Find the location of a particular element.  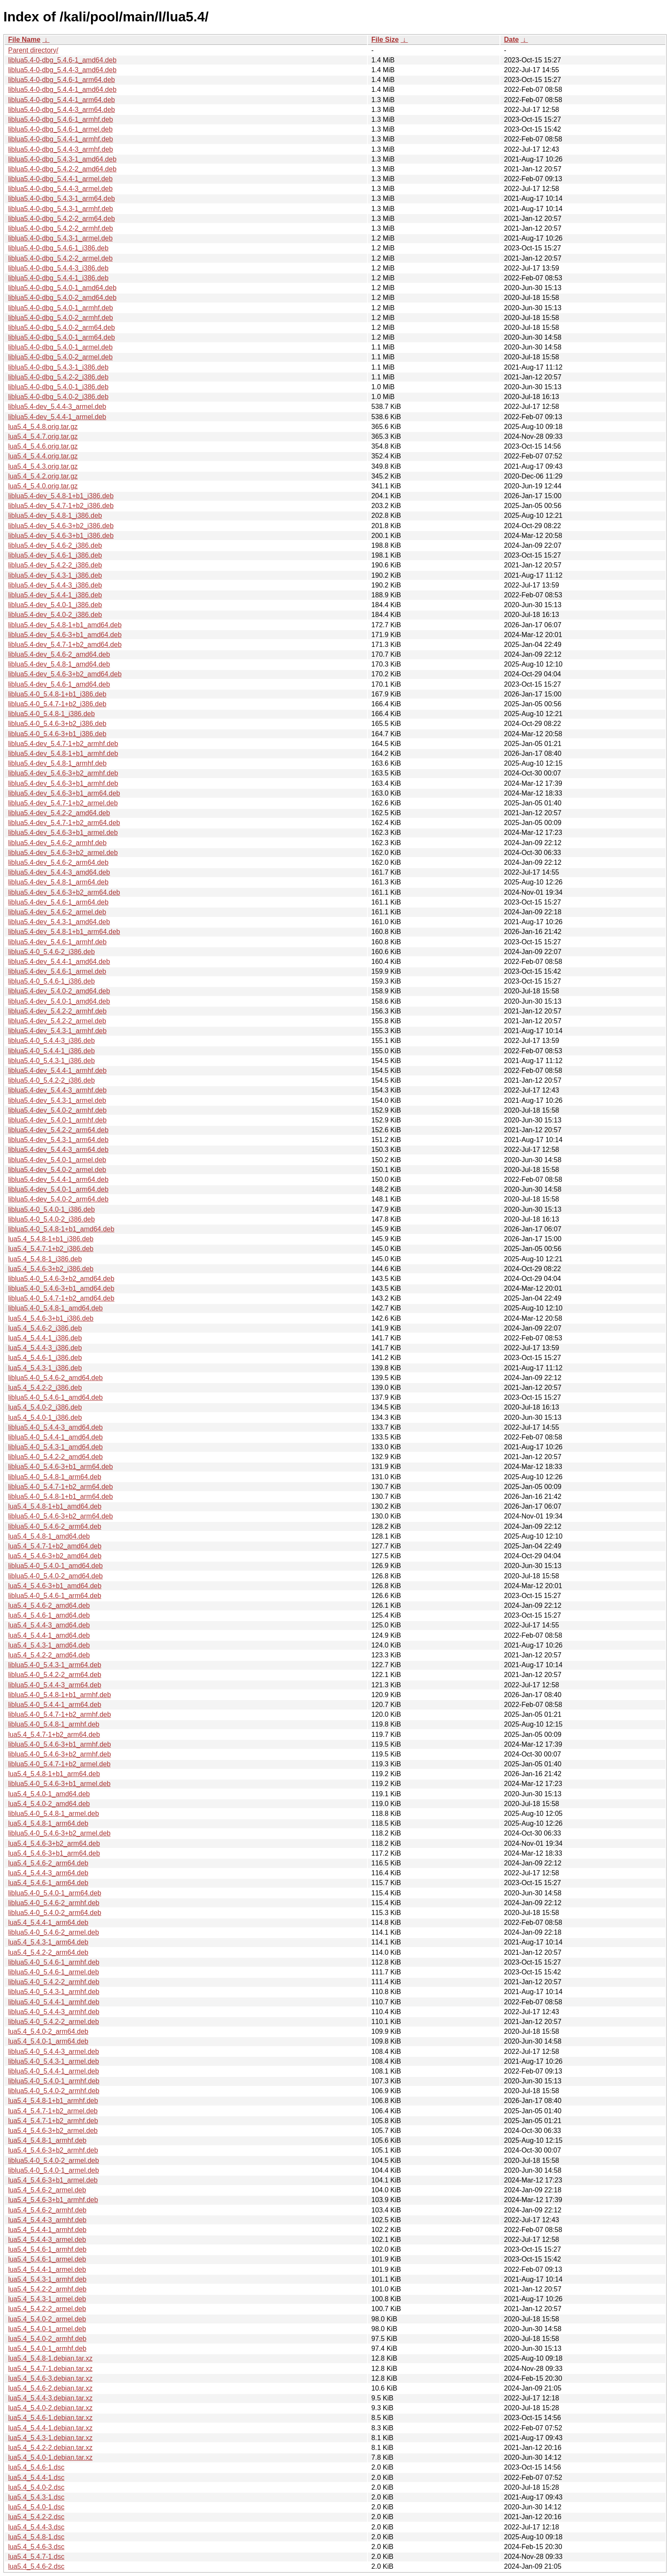

lua5.4_5.4.0-2_armel.deb is located at coordinates (47, 2319).